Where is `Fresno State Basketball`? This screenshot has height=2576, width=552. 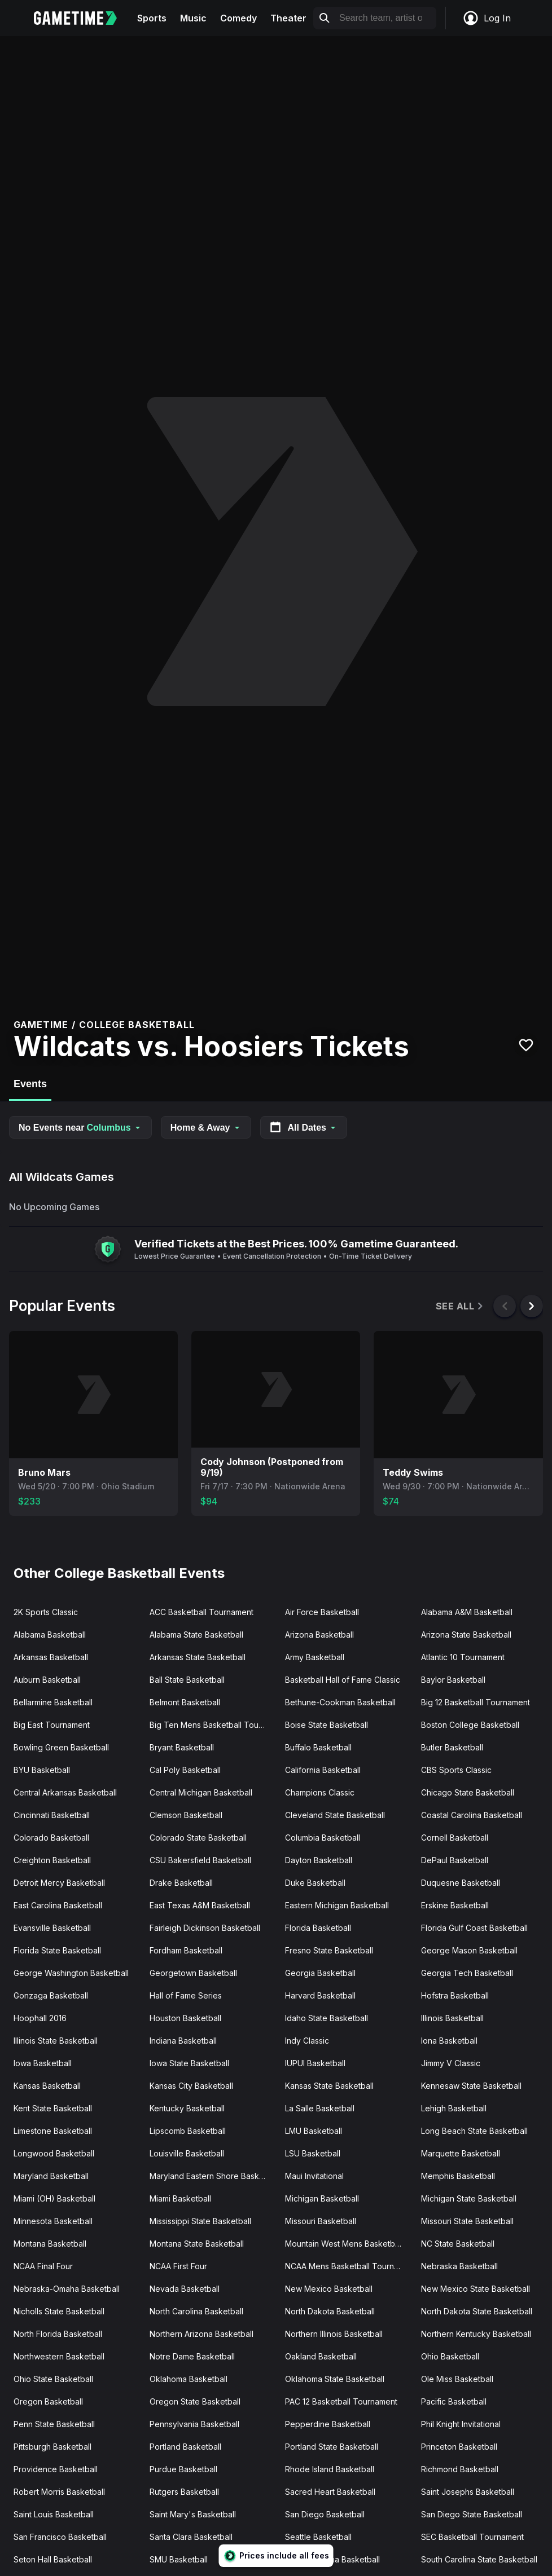 Fresno State Basketball is located at coordinates (329, 1950).